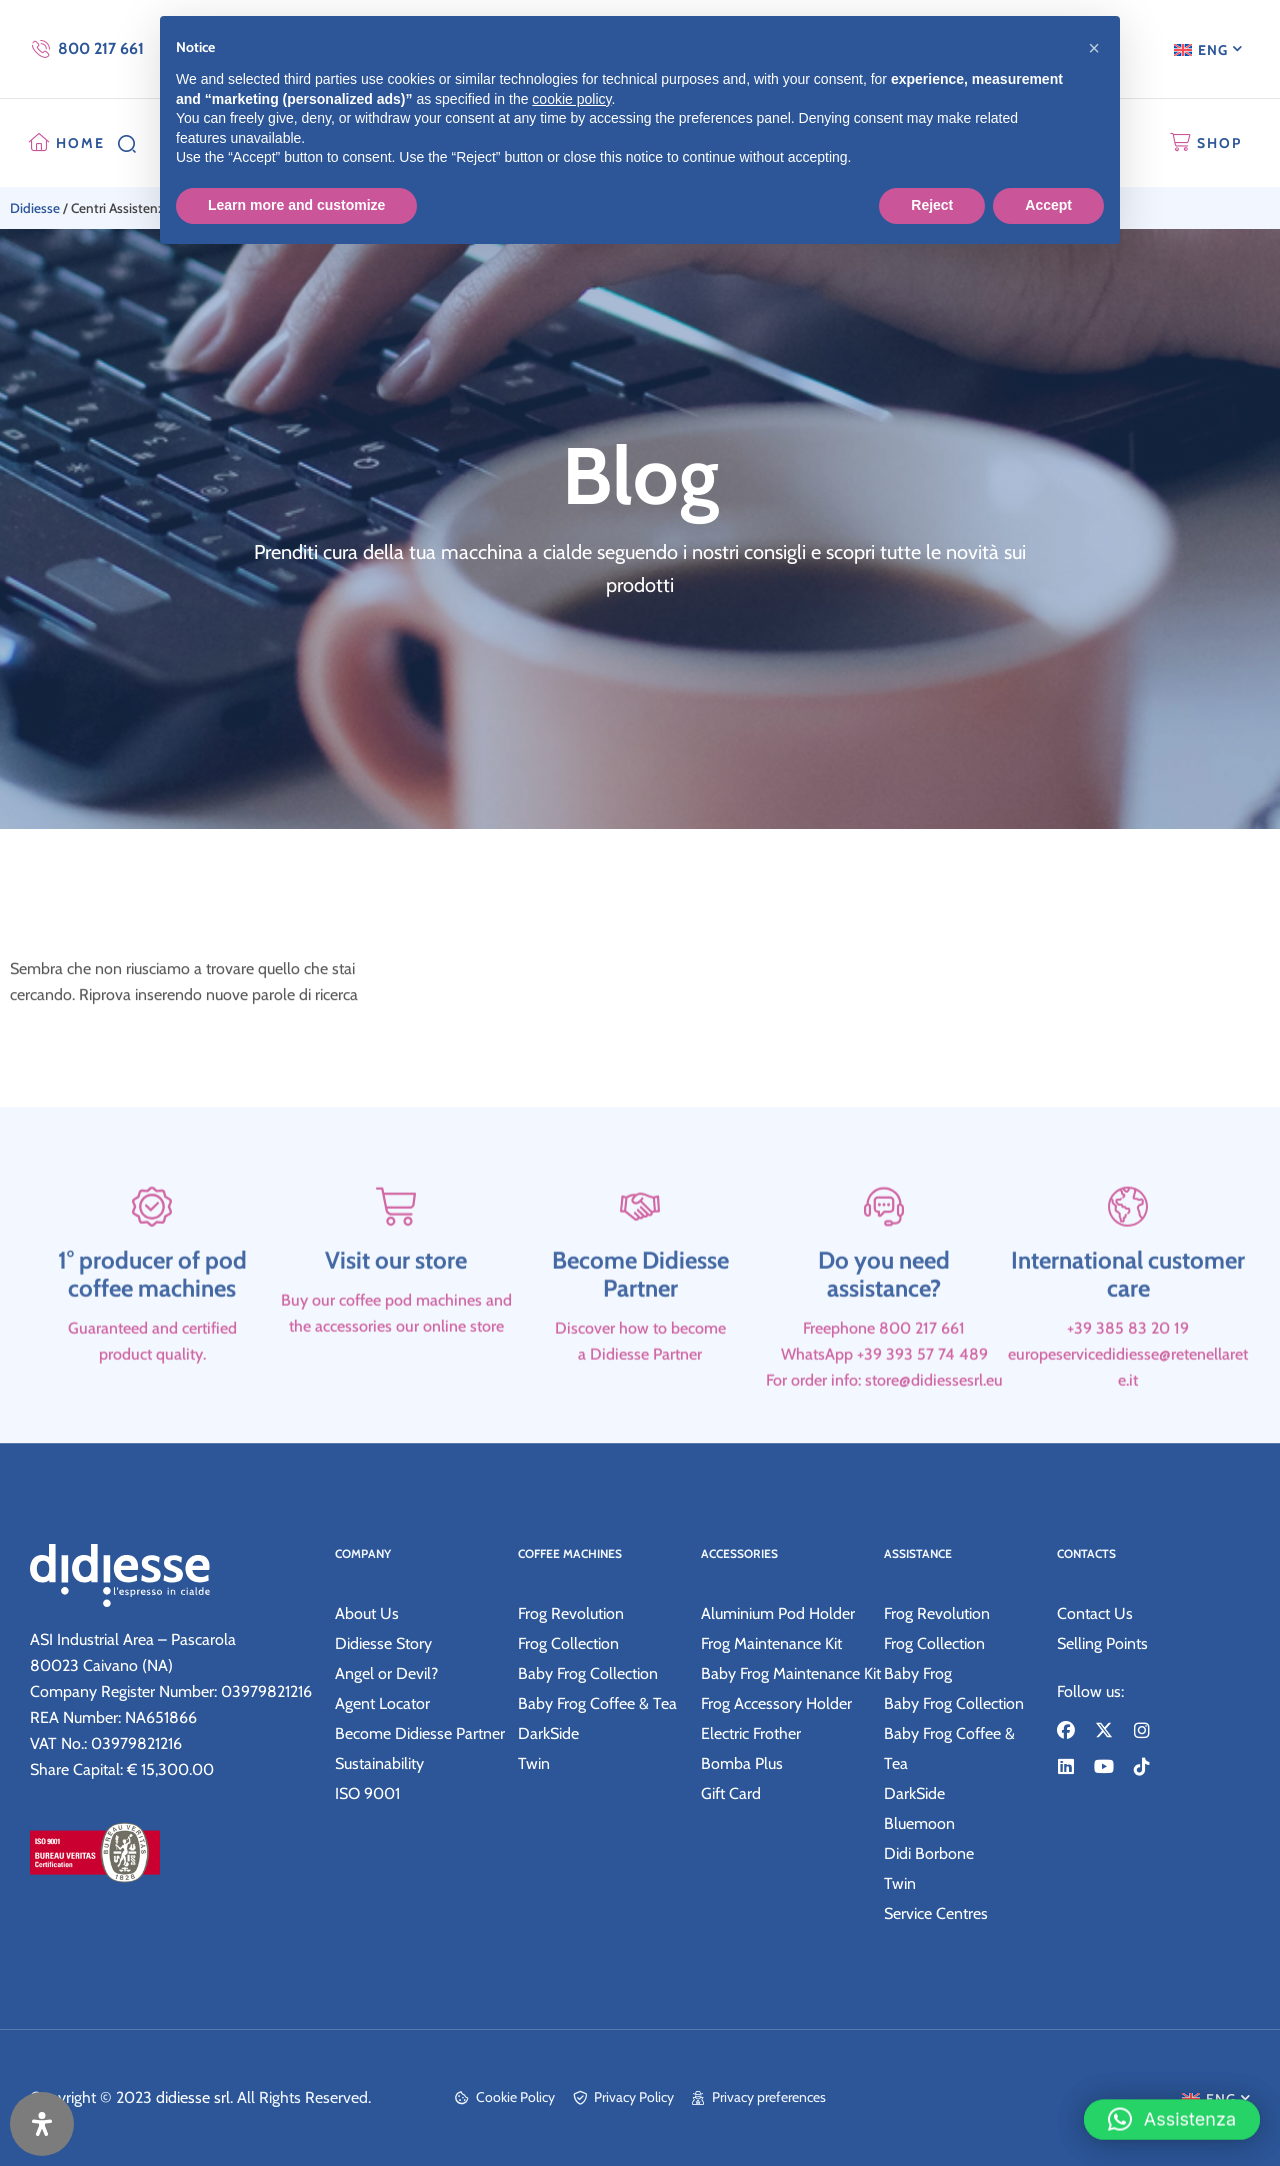 The height and width of the screenshot is (2166, 1280). What do you see at coordinates (640, 1263) in the screenshot?
I see `[Become Didiesse Partner]` at bounding box center [640, 1263].